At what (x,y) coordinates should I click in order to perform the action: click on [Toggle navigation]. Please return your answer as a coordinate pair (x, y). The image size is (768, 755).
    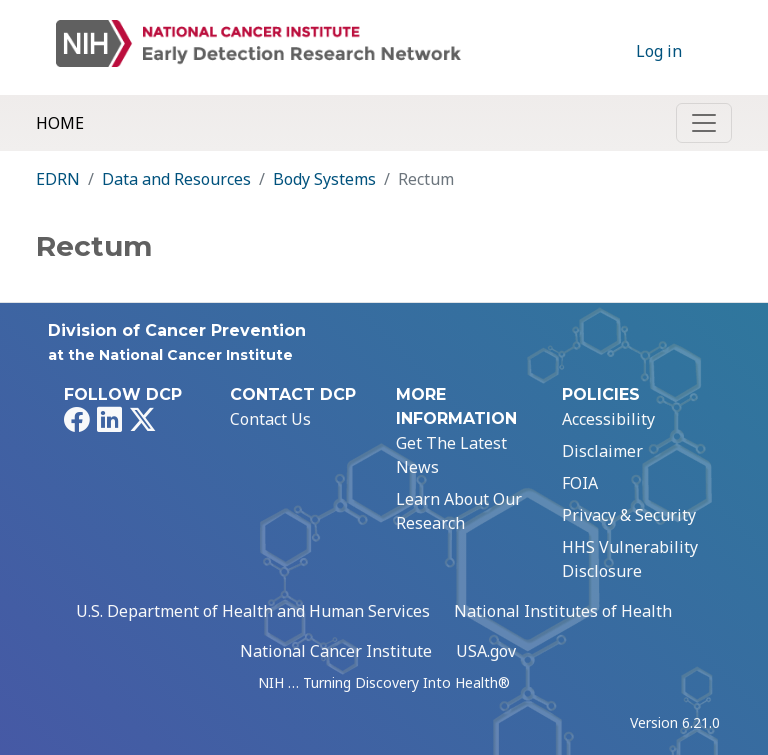
    Looking at the image, I should click on (704, 123).